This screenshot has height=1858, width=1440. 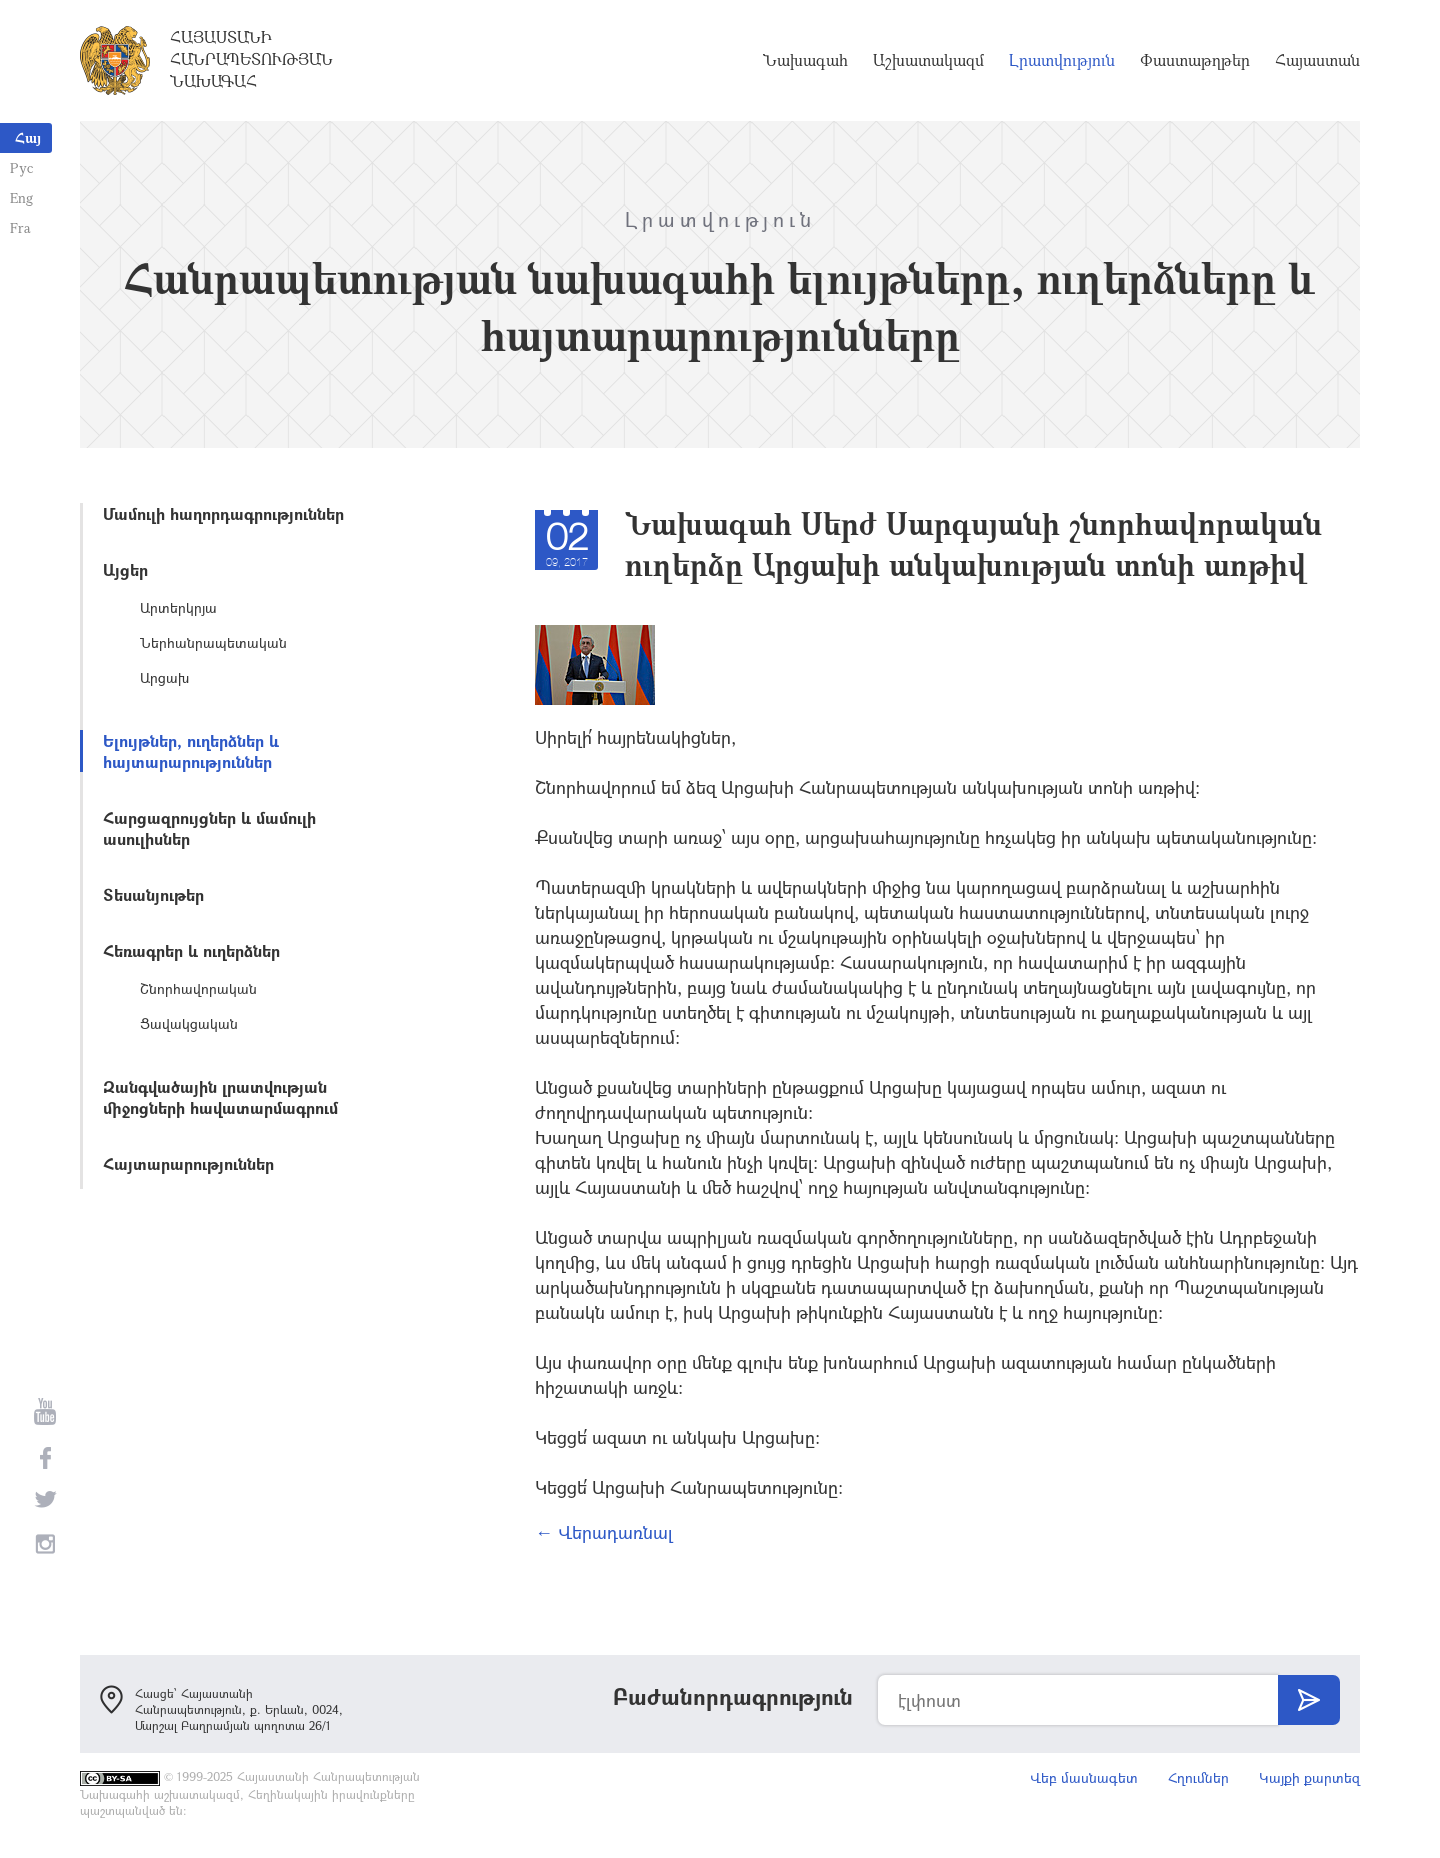 What do you see at coordinates (198, 988) in the screenshot?
I see `Շնորհավորական` at bounding box center [198, 988].